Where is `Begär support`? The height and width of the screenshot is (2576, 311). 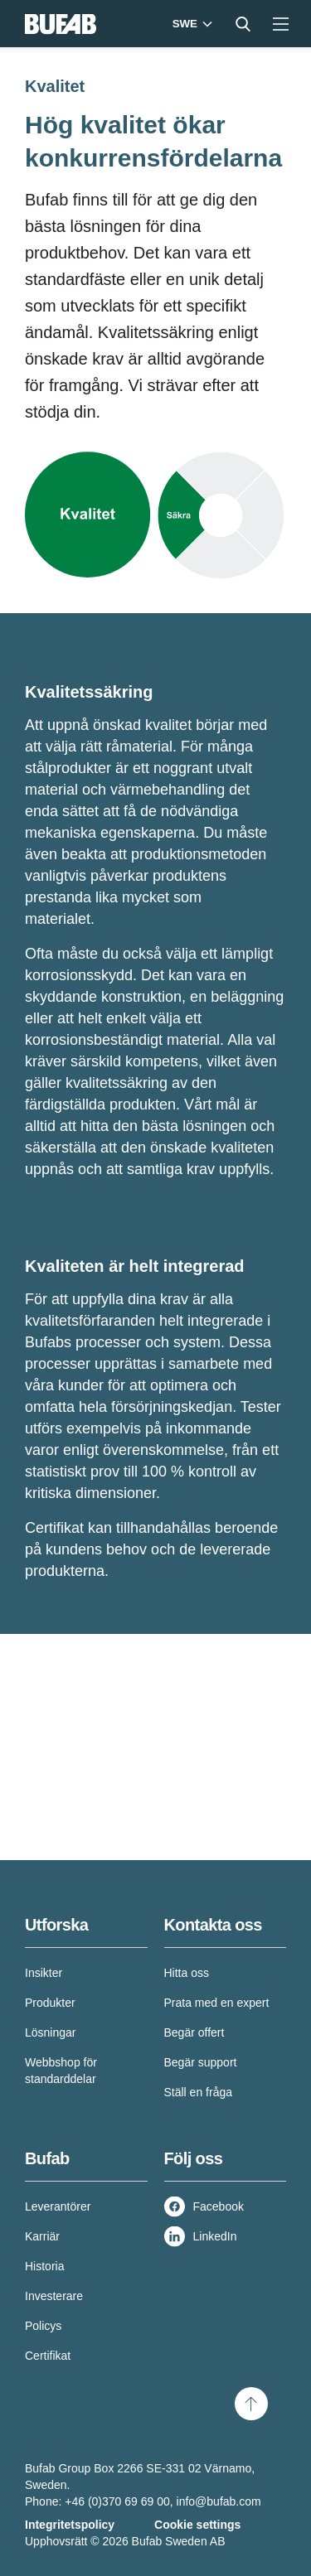 Begär support is located at coordinates (200, 2062).